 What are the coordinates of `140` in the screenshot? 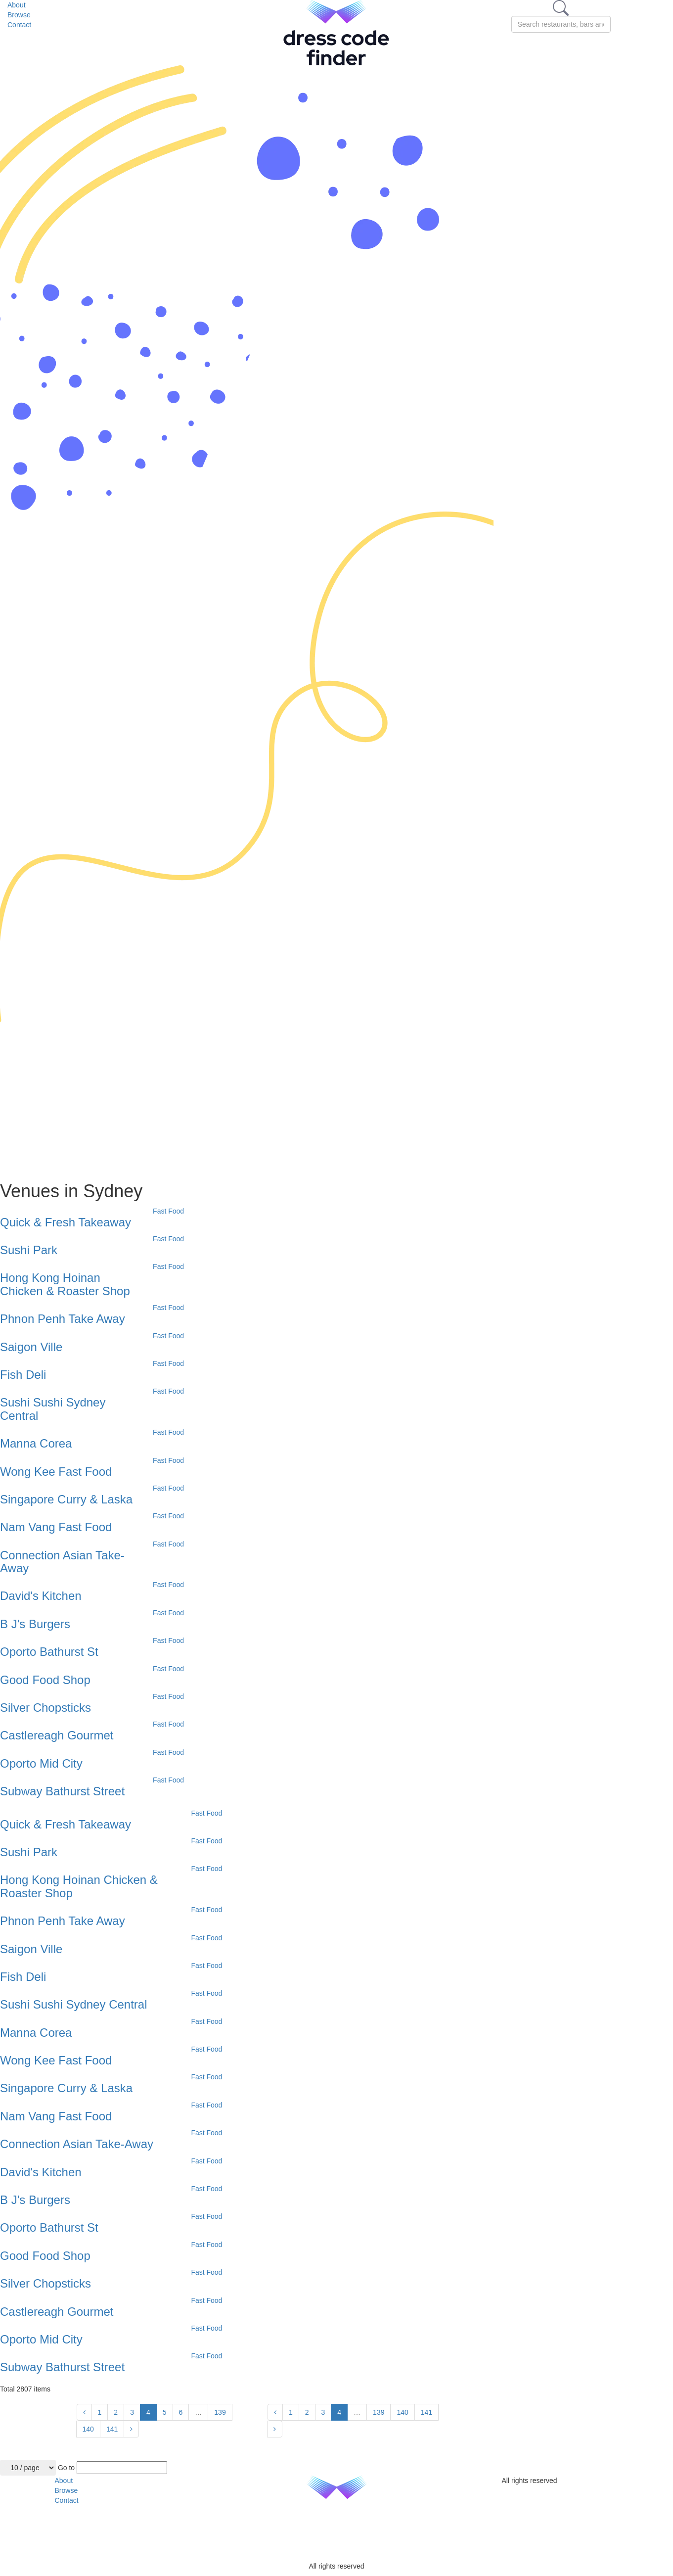 It's located at (88, 2429).